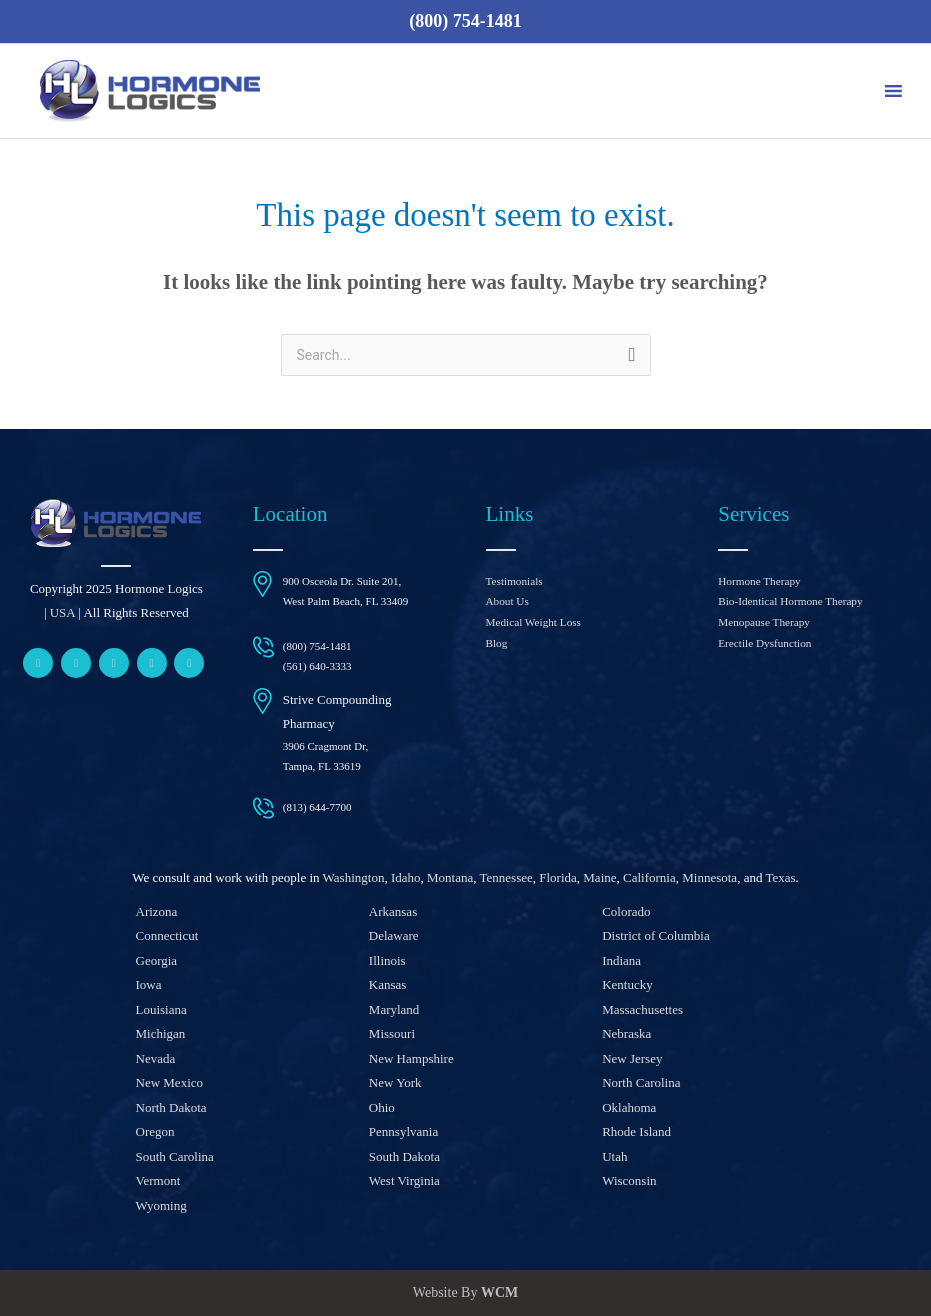  What do you see at coordinates (354, 877) in the screenshot?
I see `Washington` at bounding box center [354, 877].